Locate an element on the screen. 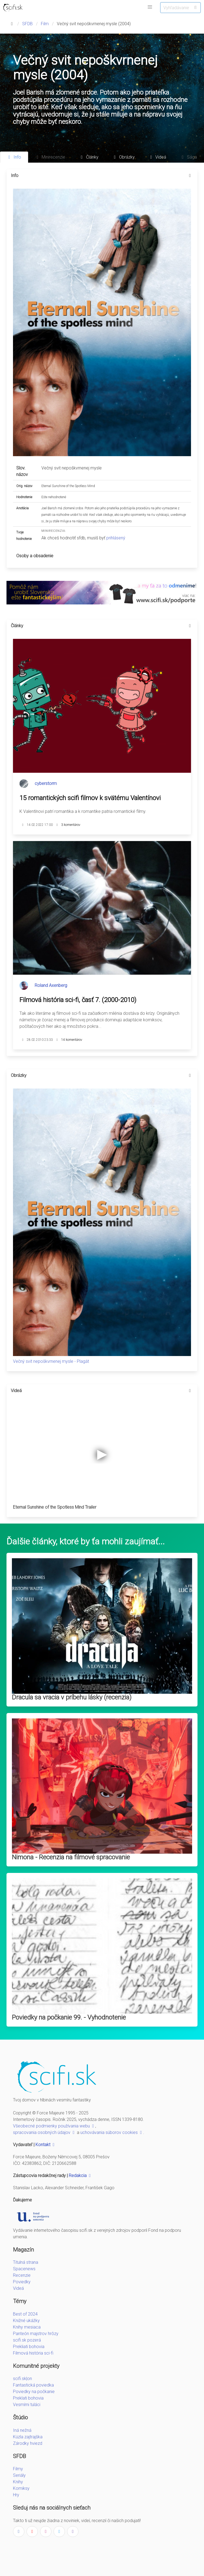 The image size is (204, 2576). Prekliati bohovia is located at coordinates (28, 2346).